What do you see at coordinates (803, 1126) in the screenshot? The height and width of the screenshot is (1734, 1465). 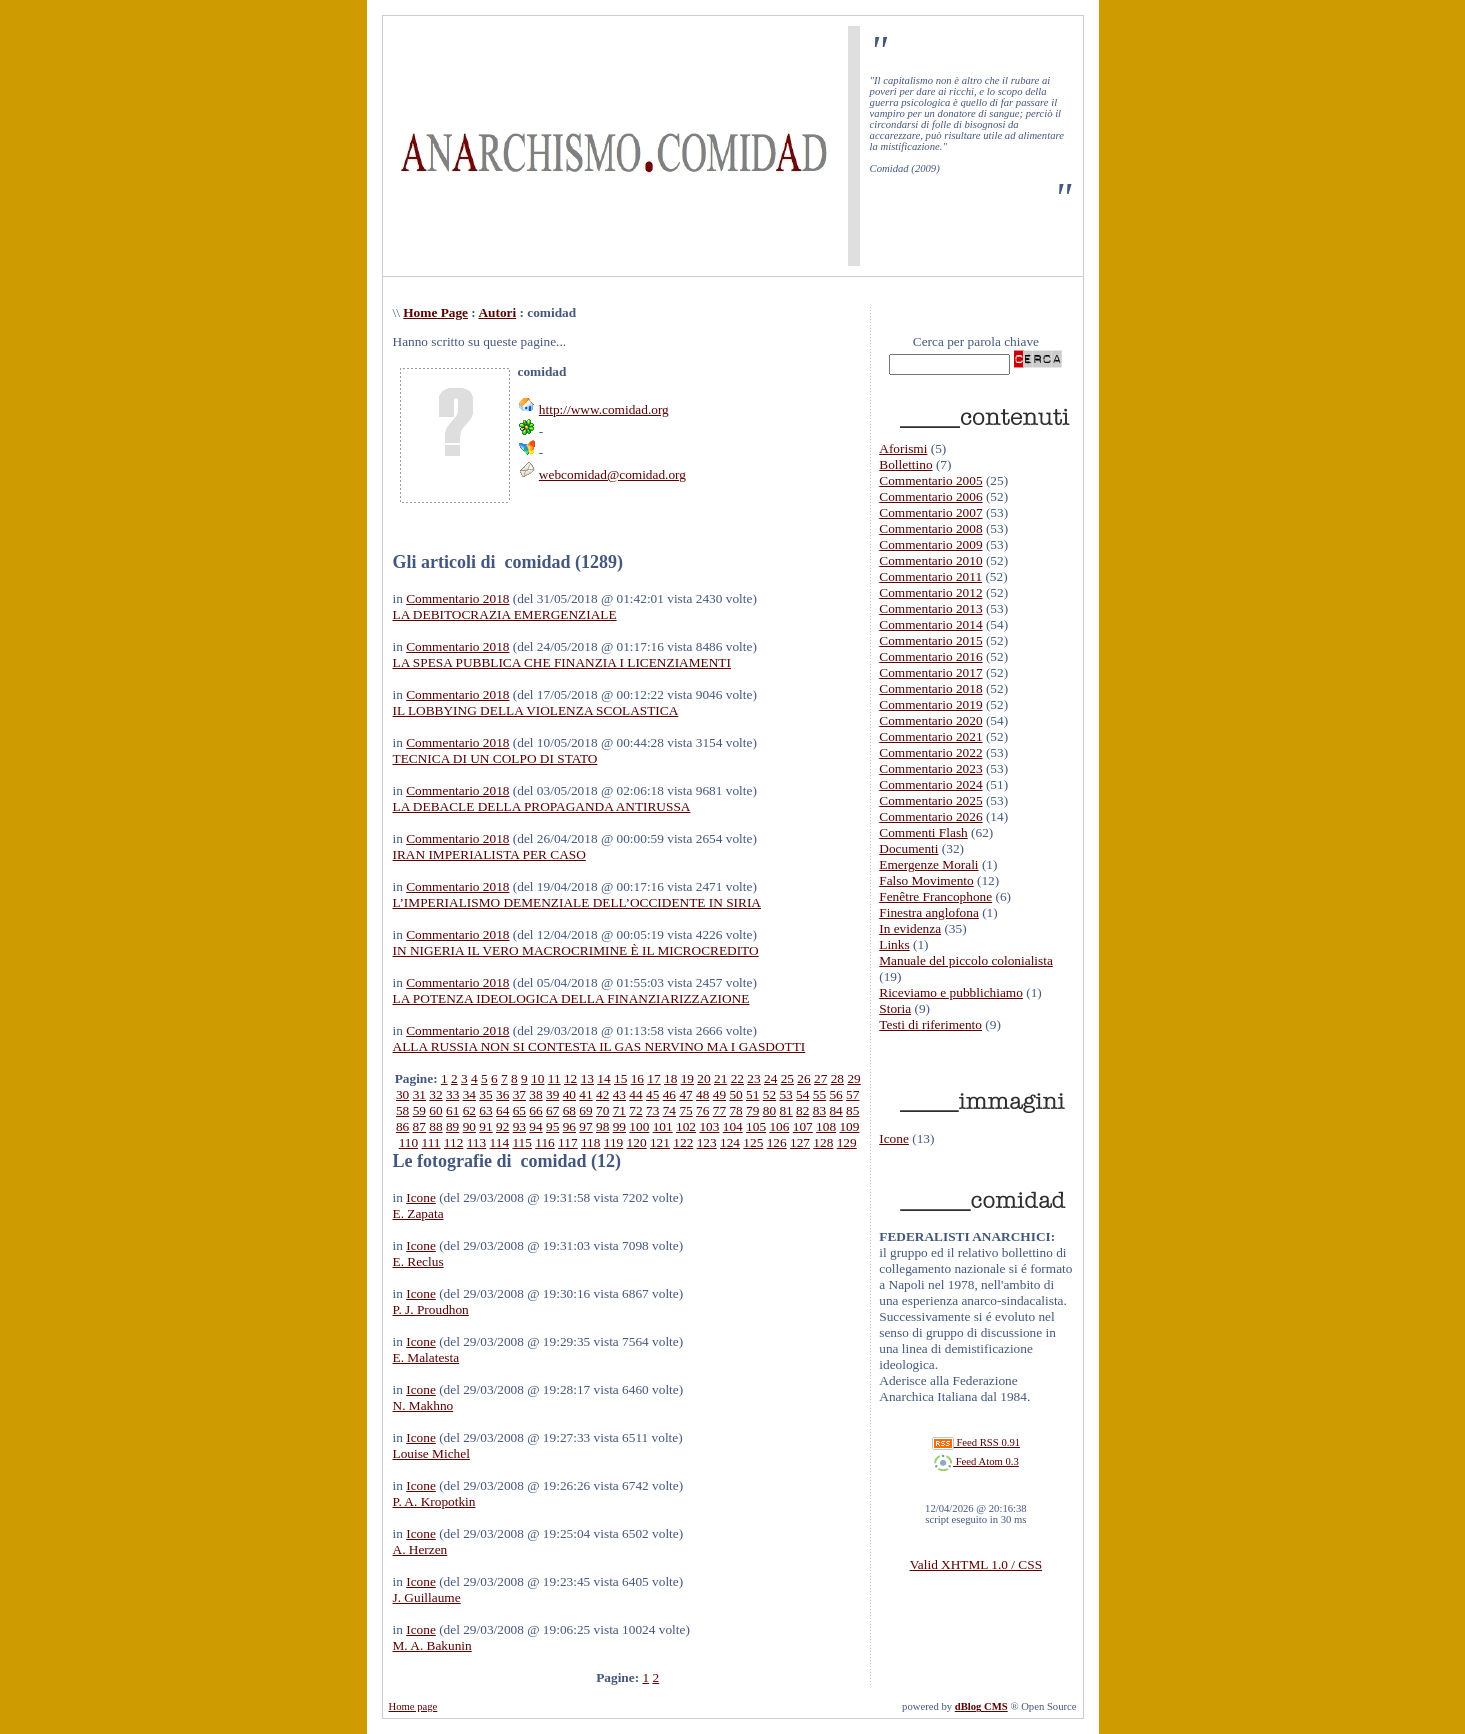 I see `107` at bounding box center [803, 1126].